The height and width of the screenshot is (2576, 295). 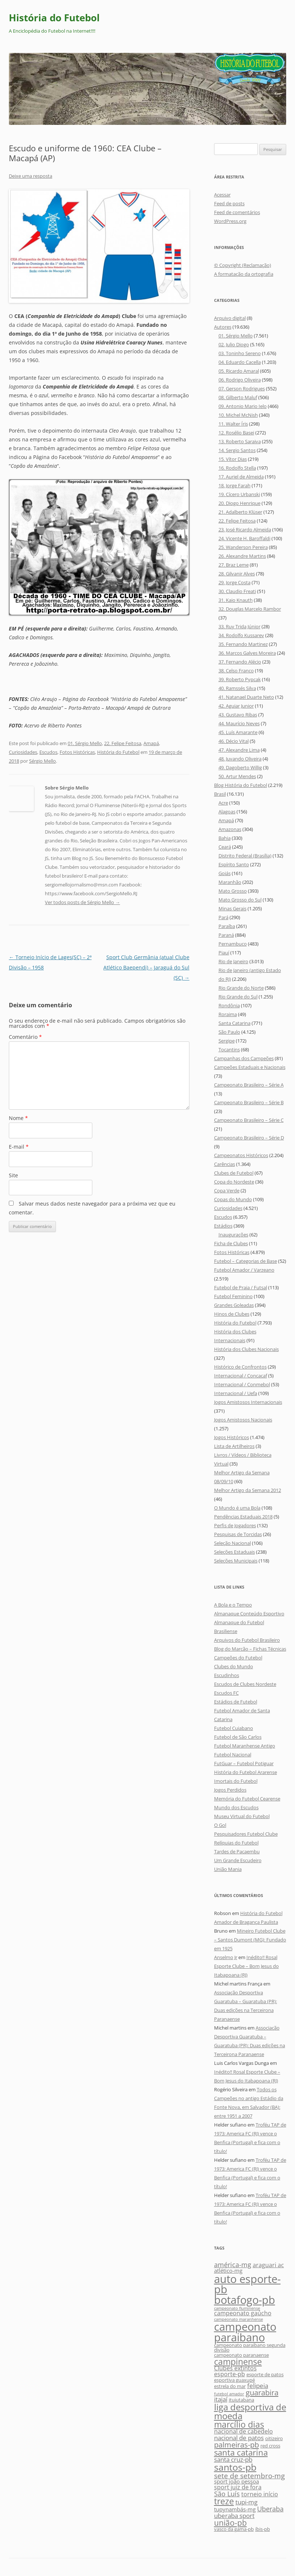 What do you see at coordinates (235, 1393) in the screenshot?
I see `Internacional / Uefa` at bounding box center [235, 1393].